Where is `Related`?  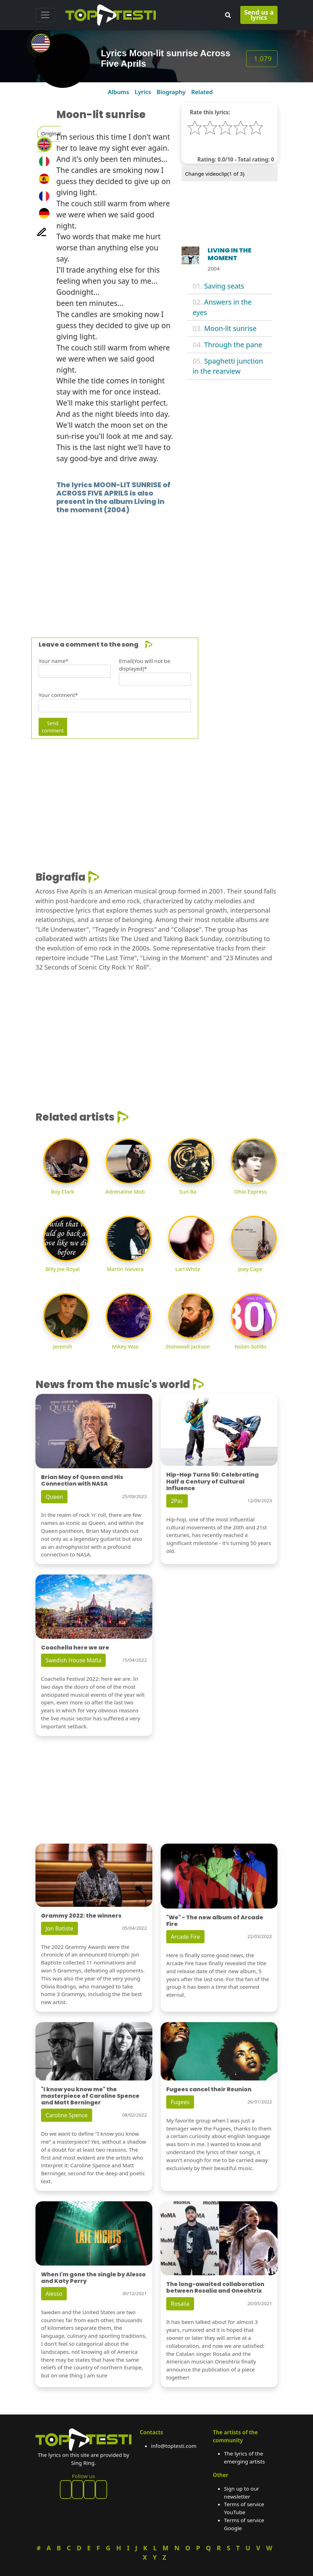
Related is located at coordinates (202, 92).